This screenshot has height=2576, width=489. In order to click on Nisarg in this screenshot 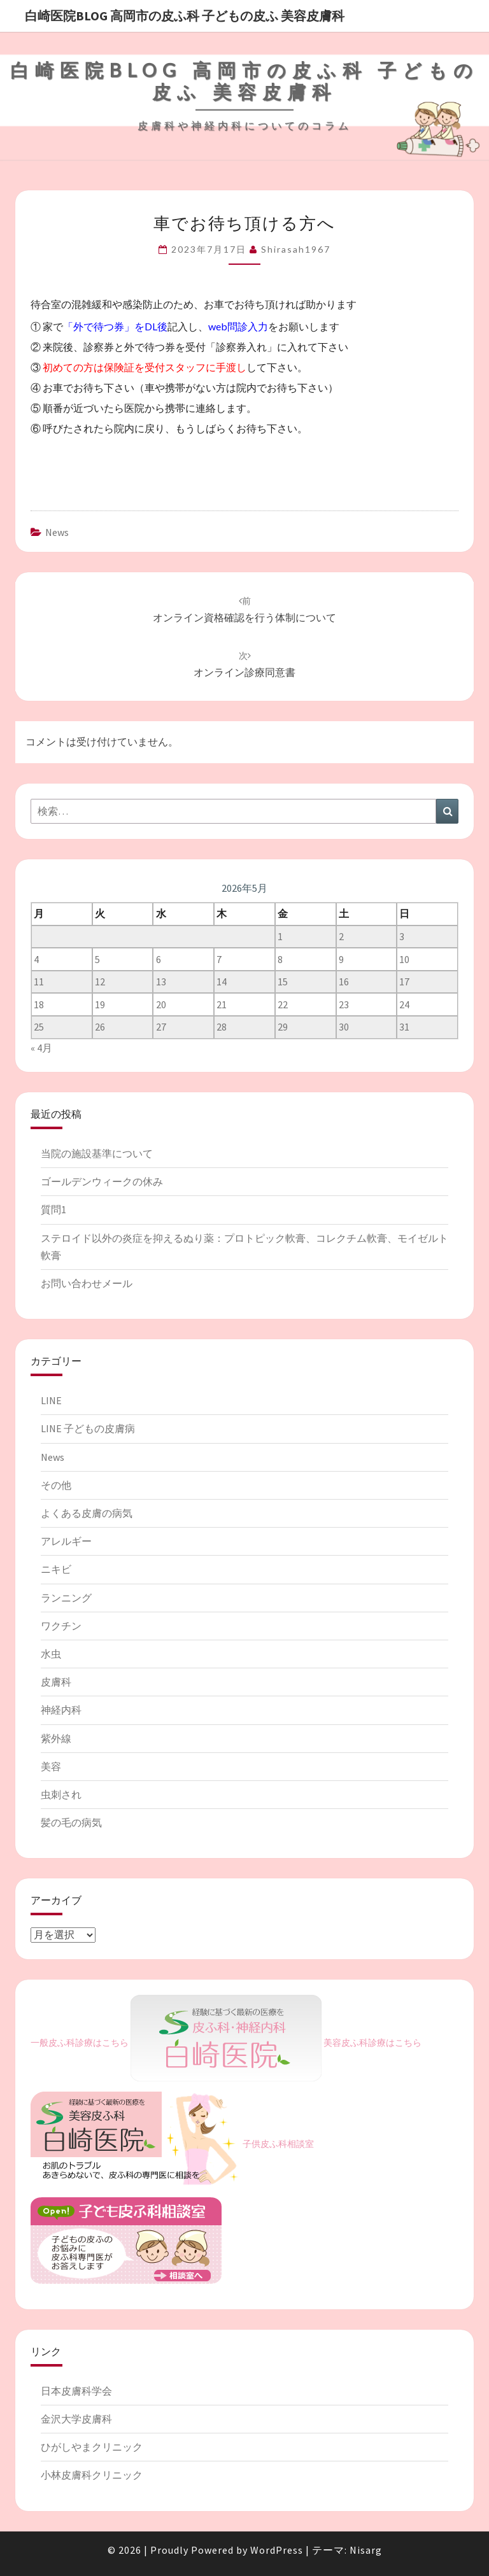, I will do `click(366, 2550)`.